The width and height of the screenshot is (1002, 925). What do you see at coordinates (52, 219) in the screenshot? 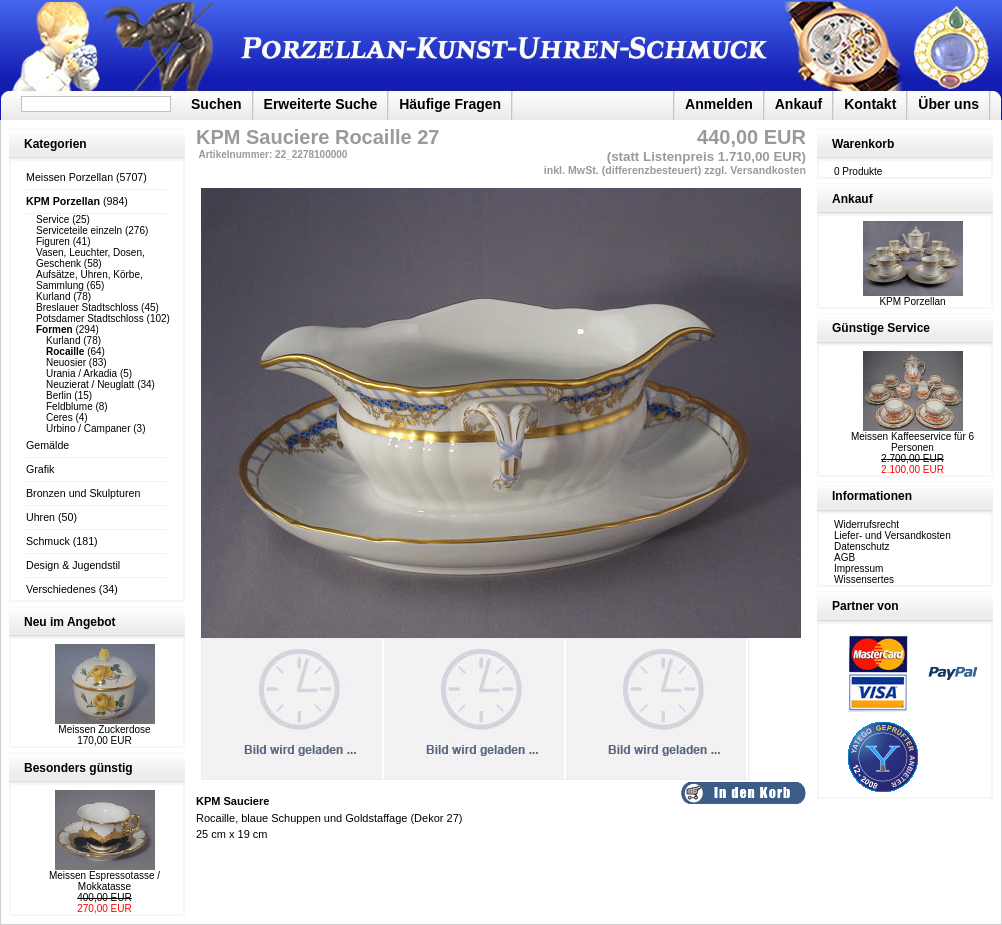
I see `Service` at bounding box center [52, 219].